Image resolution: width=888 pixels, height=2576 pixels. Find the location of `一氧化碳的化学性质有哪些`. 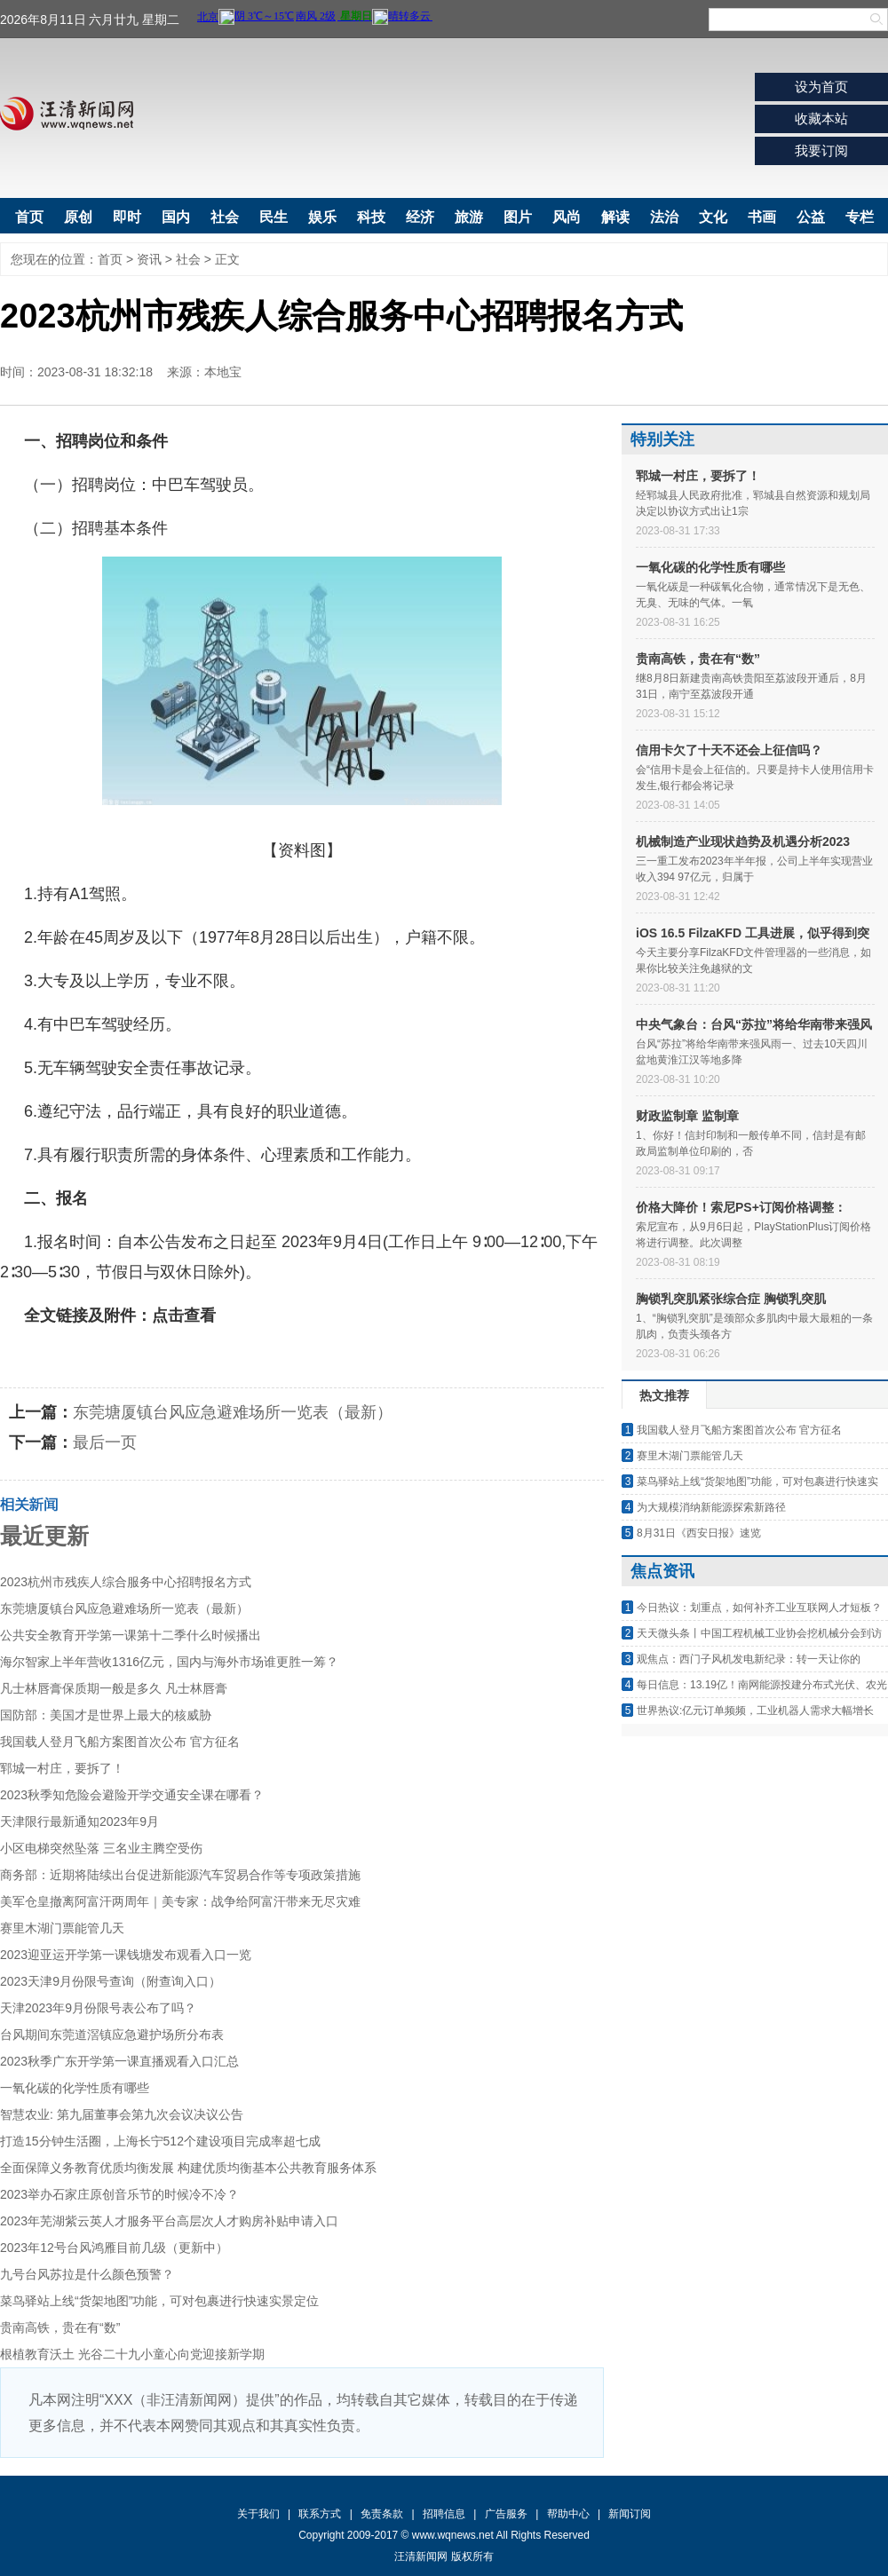

一氧化碳的化学性质有哪些 is located at coordinates (74, 2088).